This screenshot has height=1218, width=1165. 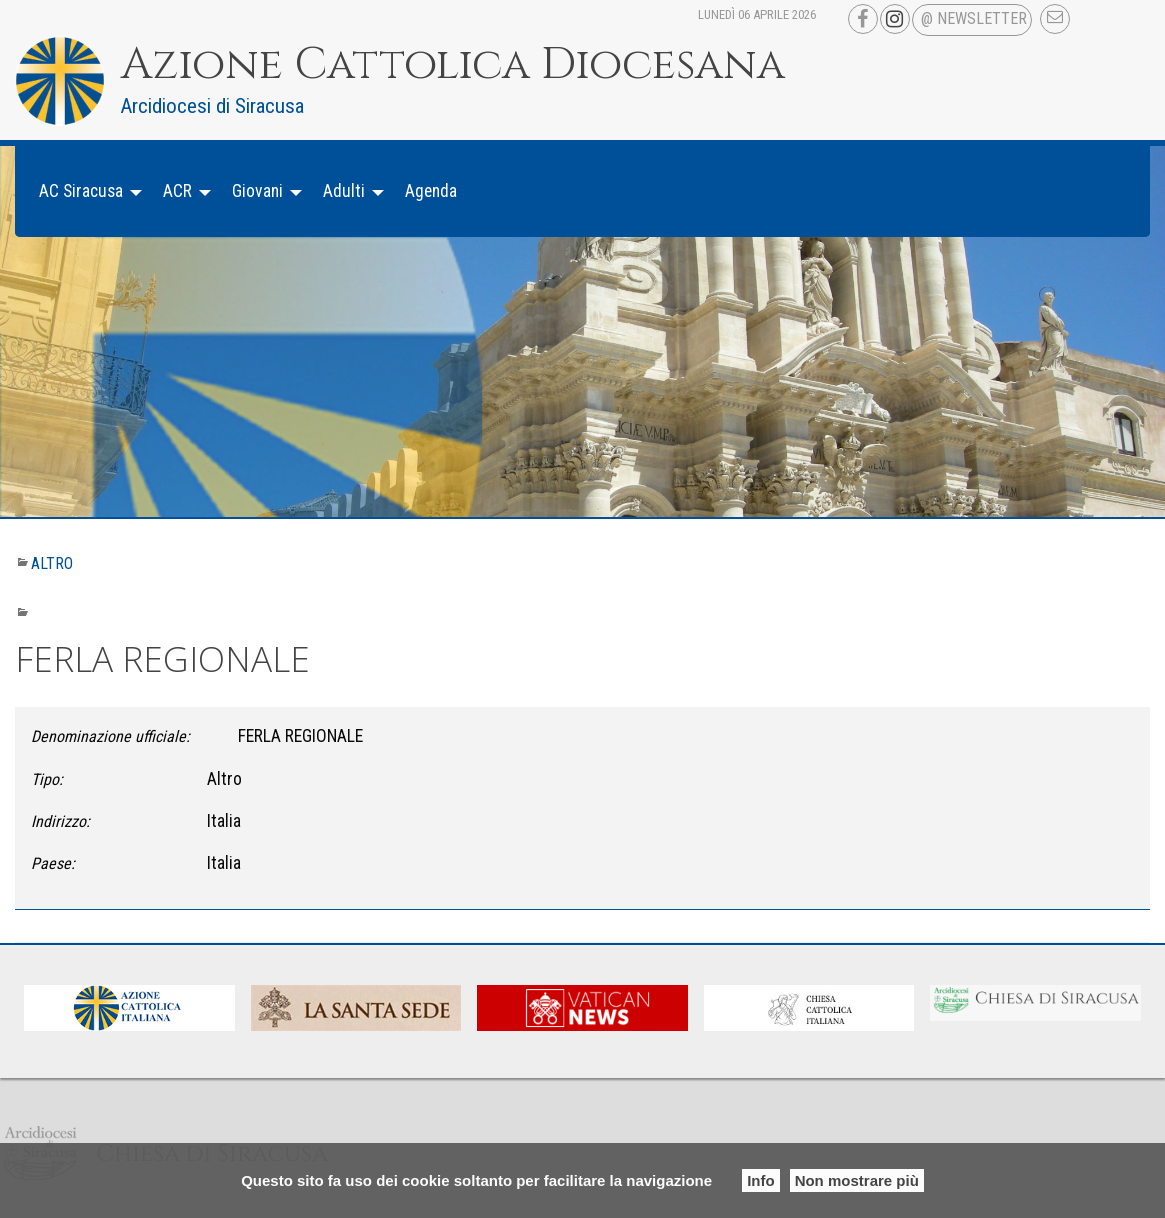 What do you see at coordinates (453, 65) in the screenshot?
I see `Azione Cattolica Diocesana` at bounding box center [453, 65].